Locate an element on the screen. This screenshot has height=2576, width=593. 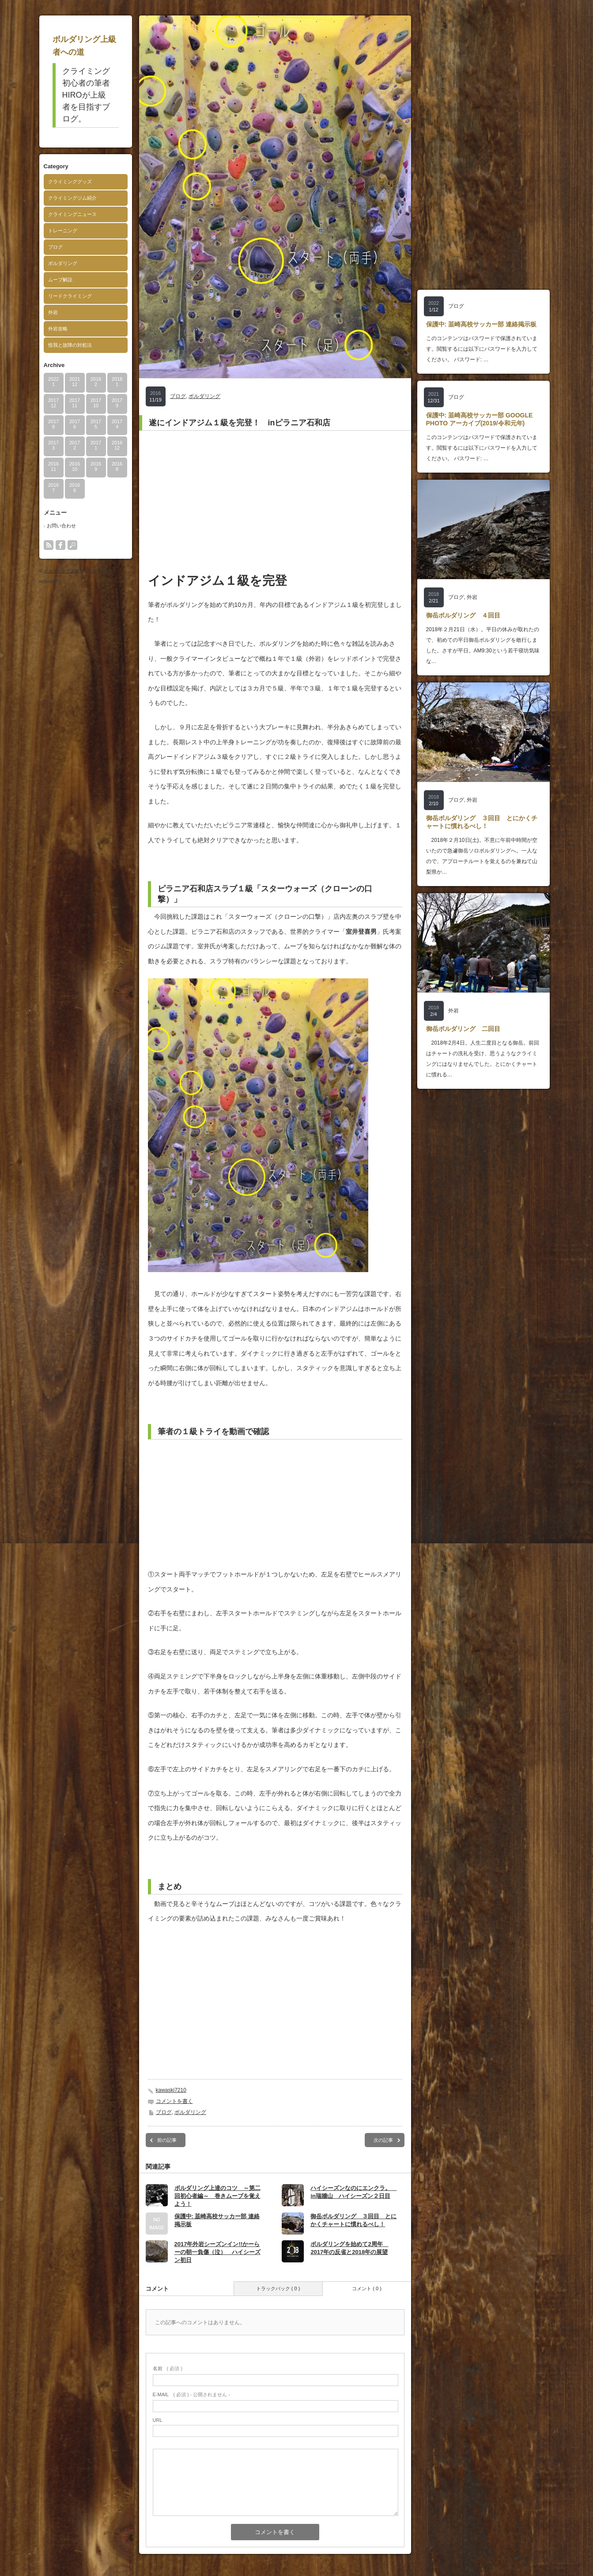
次の記事 is located at coordinates (383, 2140).